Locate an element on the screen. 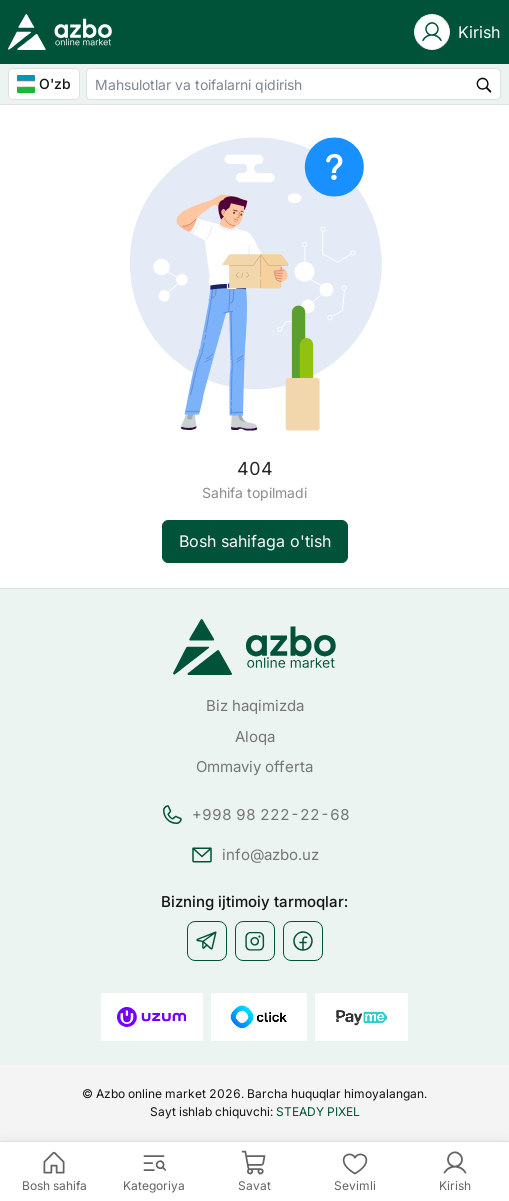 The image size is (509, 1201). [combobox] is located at coordinates (293, 84).